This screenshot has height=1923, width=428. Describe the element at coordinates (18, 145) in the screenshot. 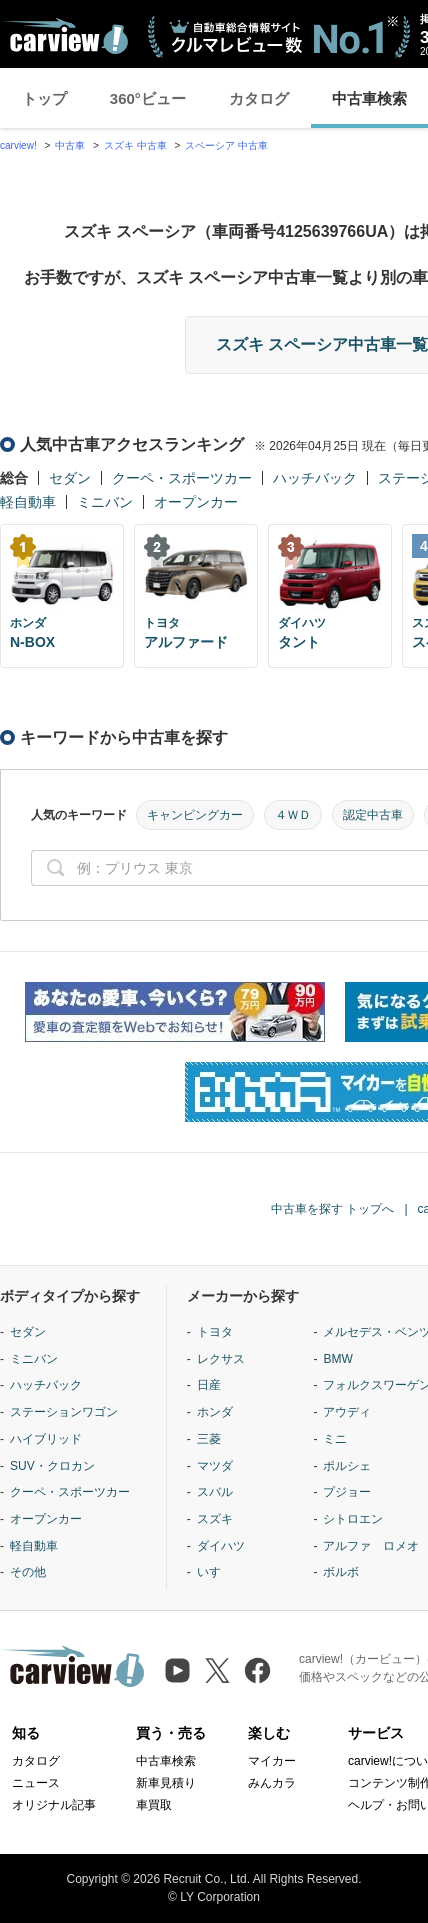

I see `carview!` at that location.